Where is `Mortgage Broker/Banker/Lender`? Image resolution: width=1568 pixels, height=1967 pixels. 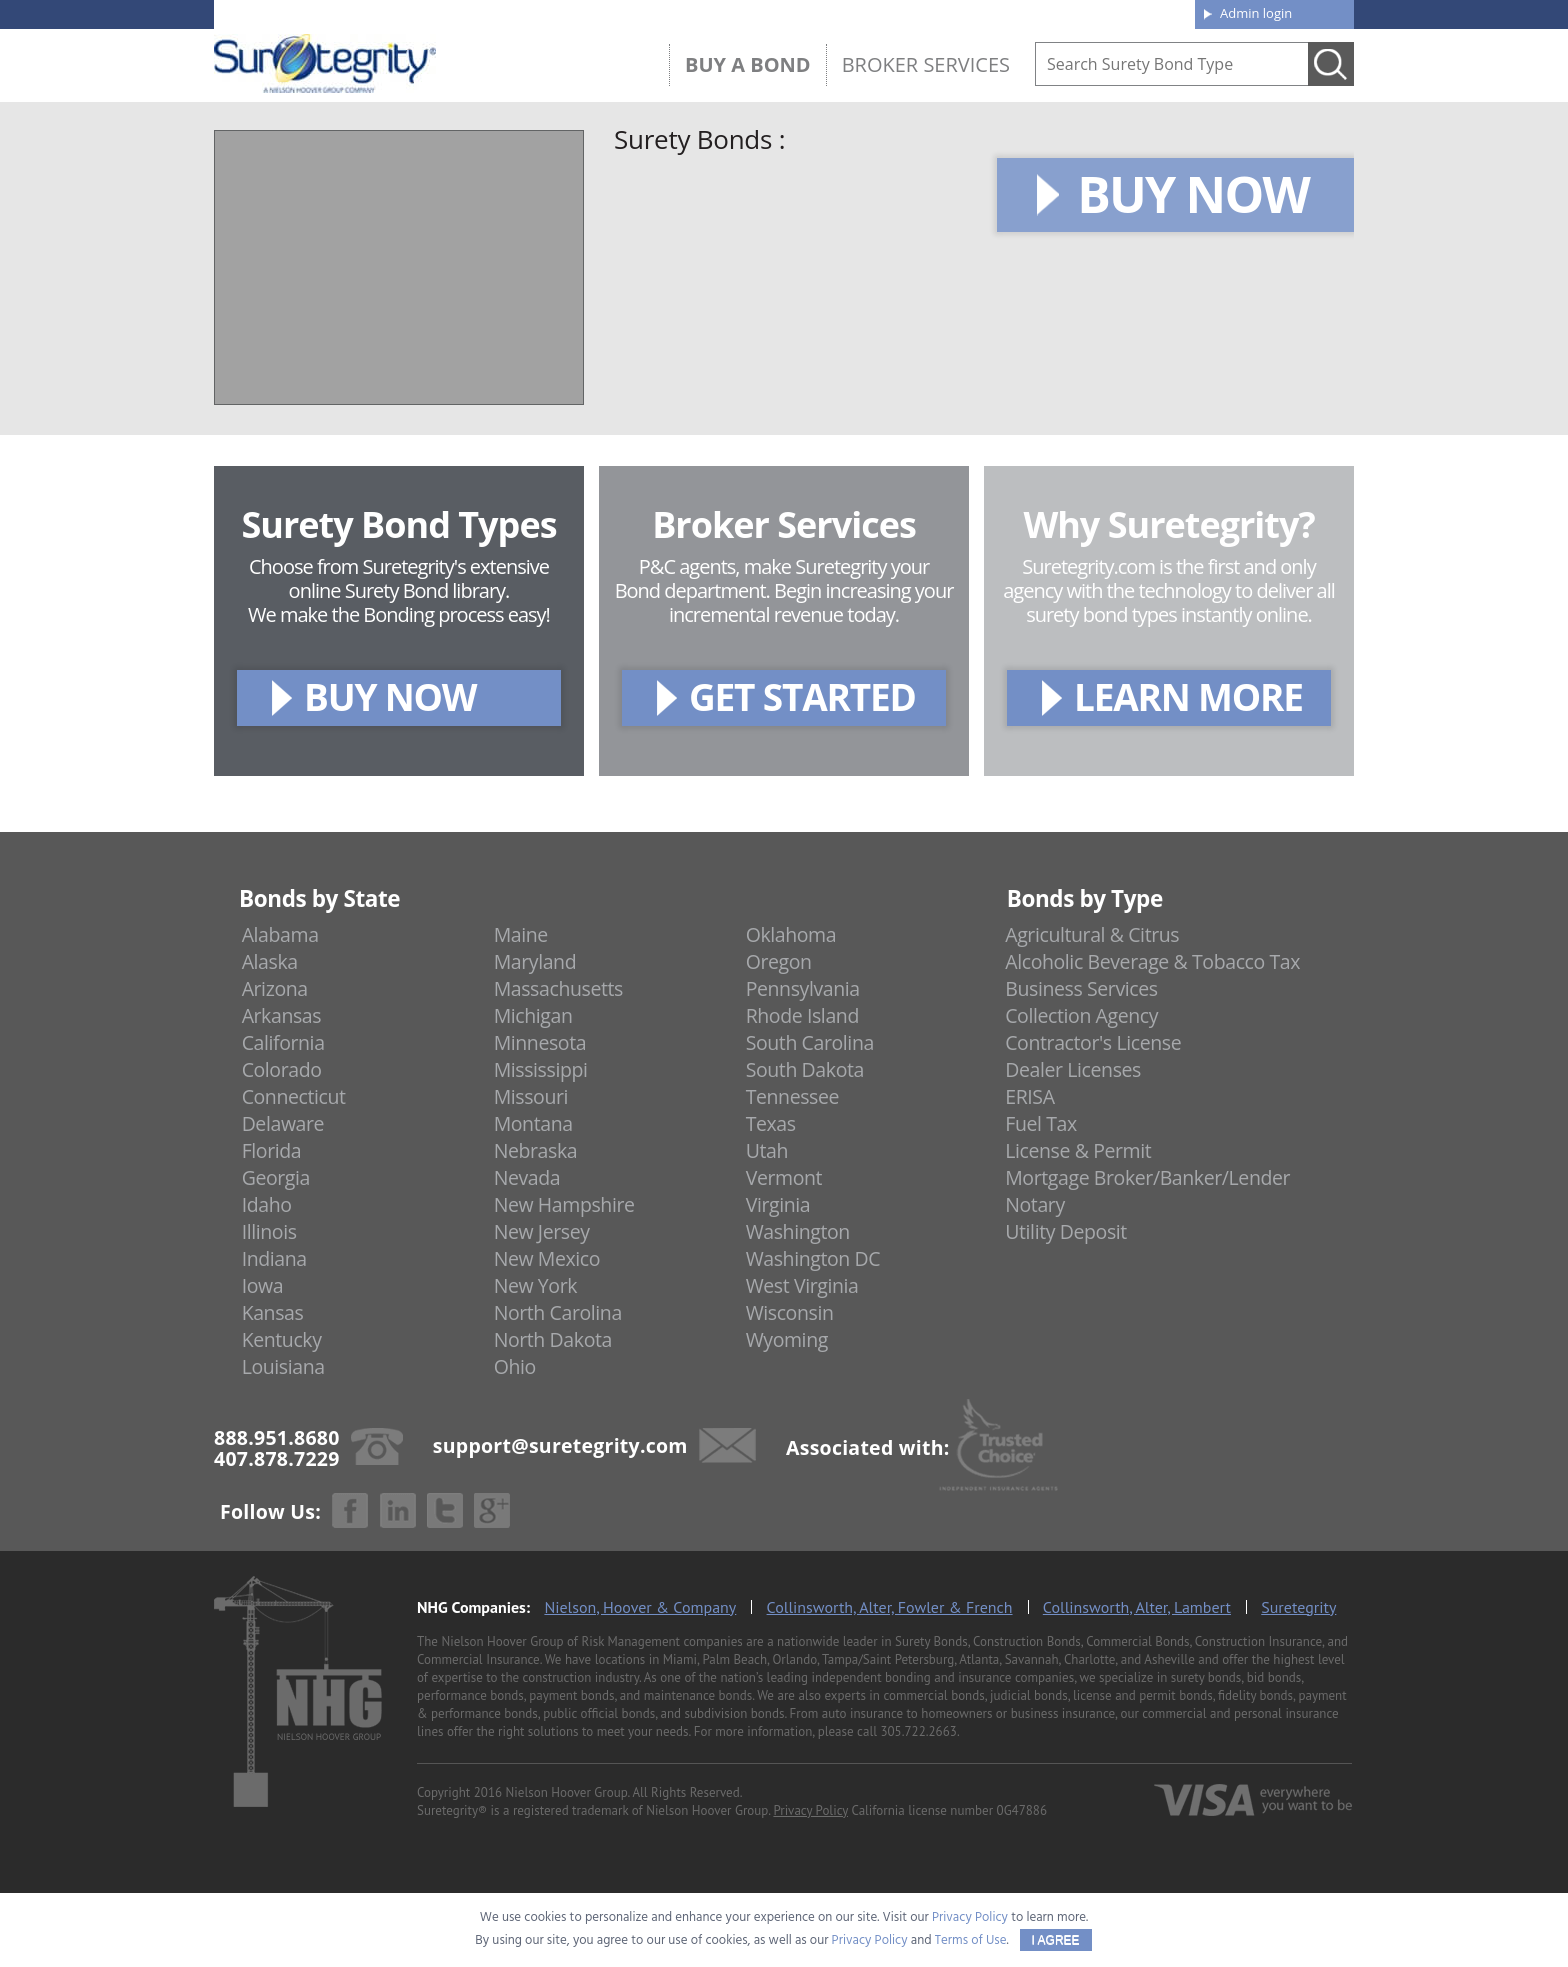 Mortgage Broker/Banker/Lender is located at coordinates (1147, 1177).